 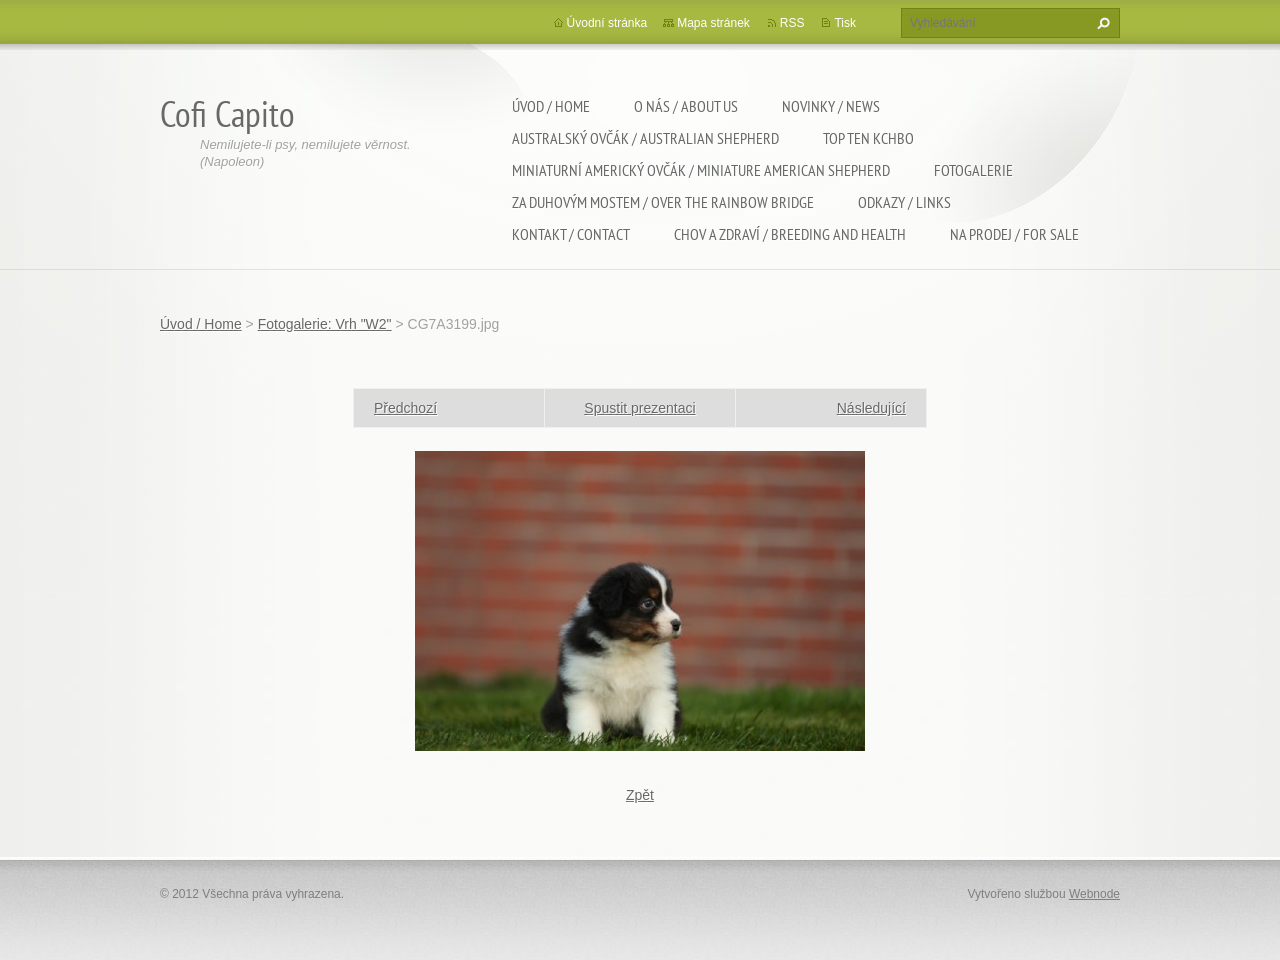 What do you see at coordinates (831, 106) in the screenshot?
I see `Novinky / News` at bounding box center [831, 106].